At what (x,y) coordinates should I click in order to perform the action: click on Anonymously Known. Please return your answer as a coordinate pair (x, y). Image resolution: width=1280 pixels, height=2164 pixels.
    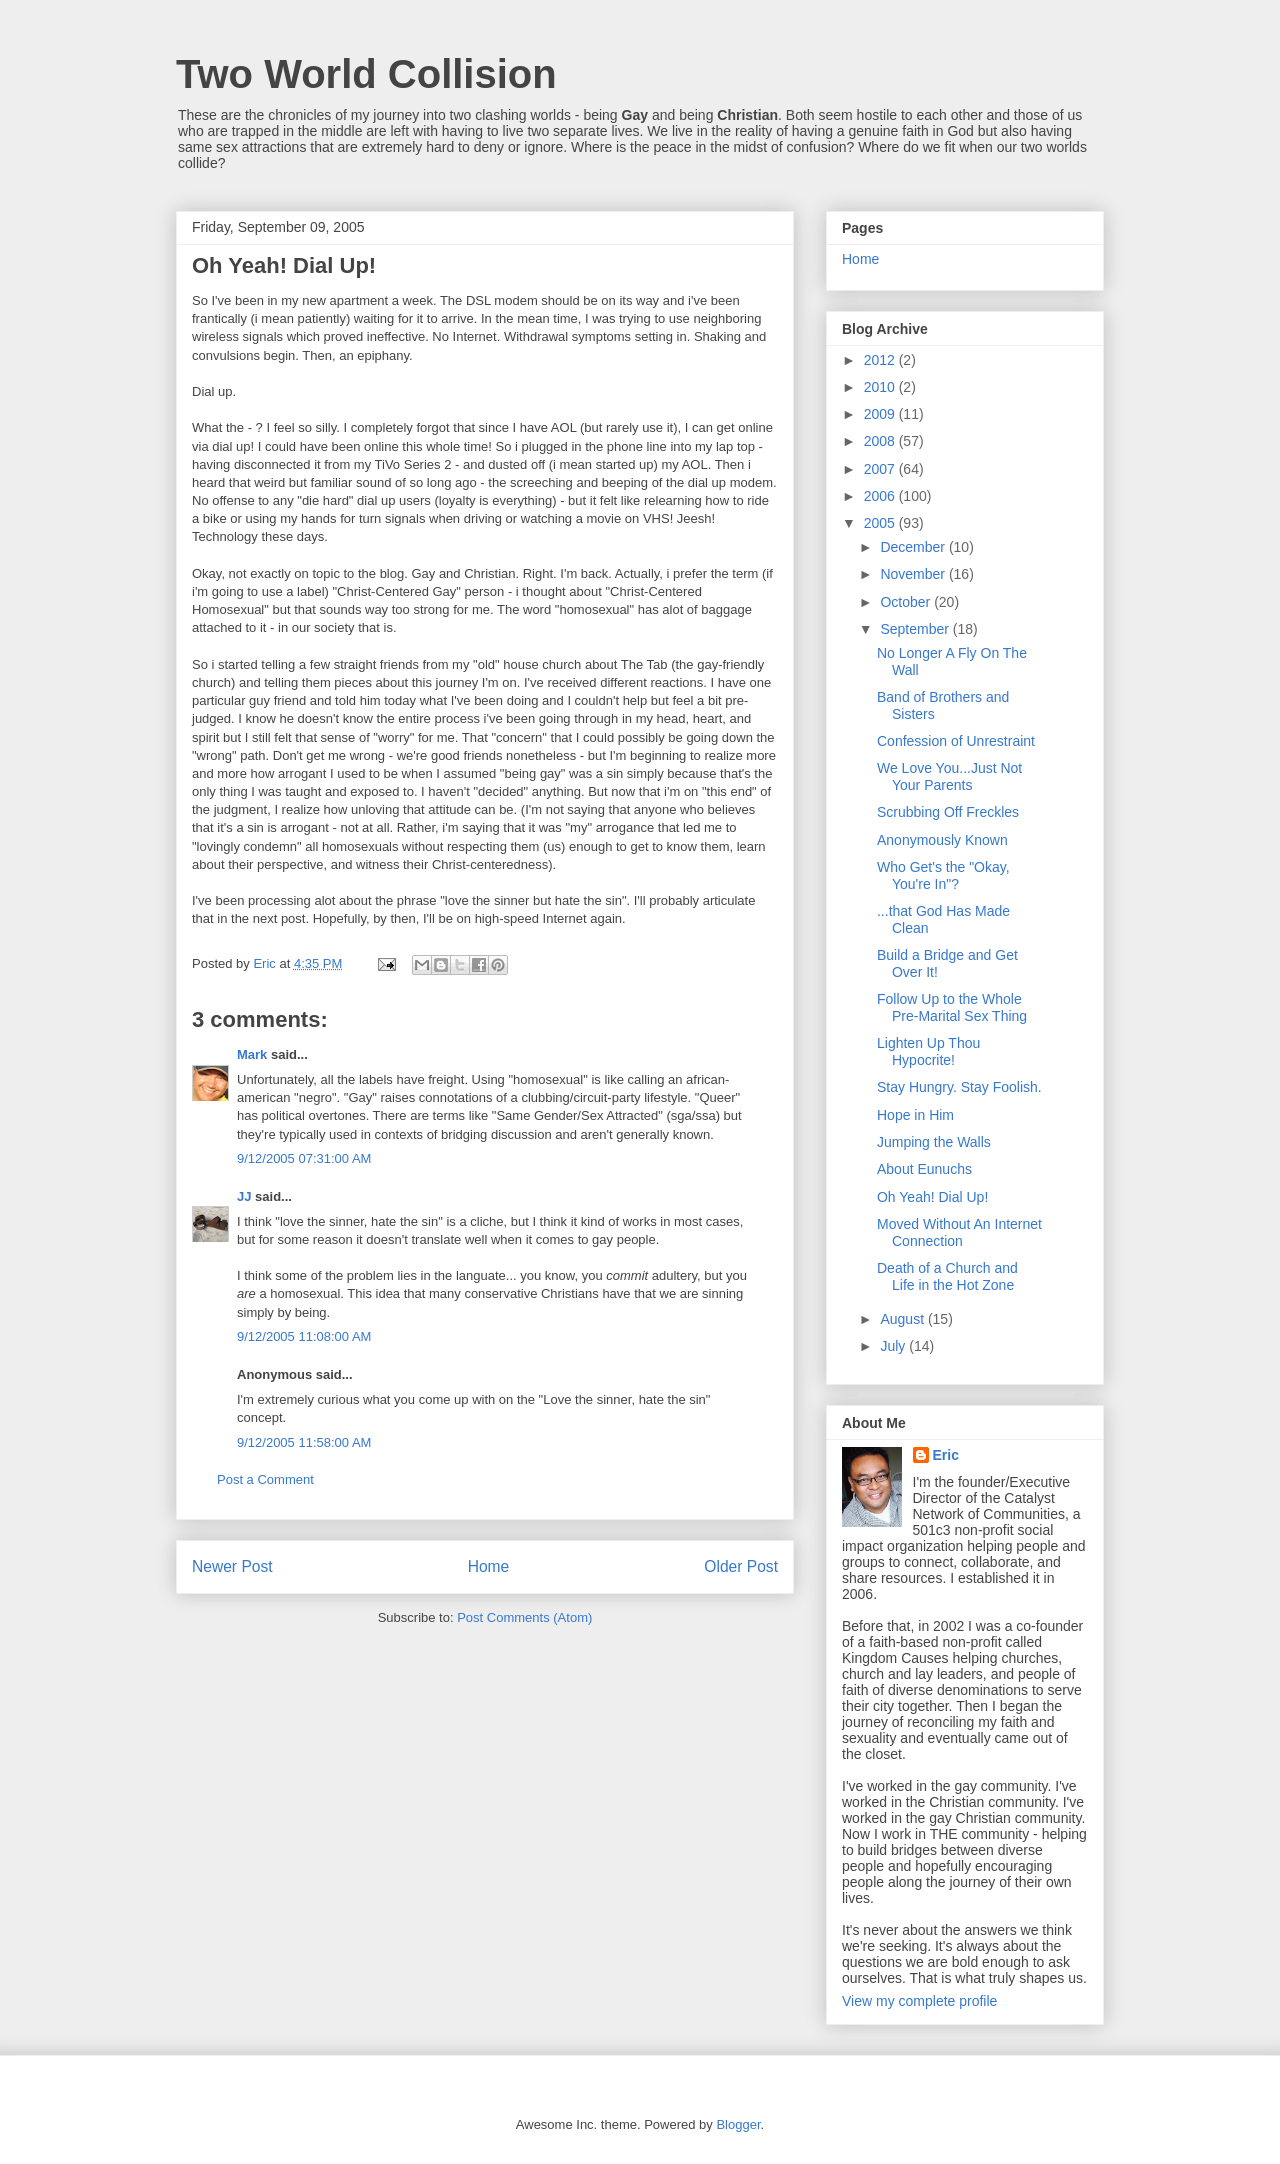
    Looking at the image, I should click on (942, 840).